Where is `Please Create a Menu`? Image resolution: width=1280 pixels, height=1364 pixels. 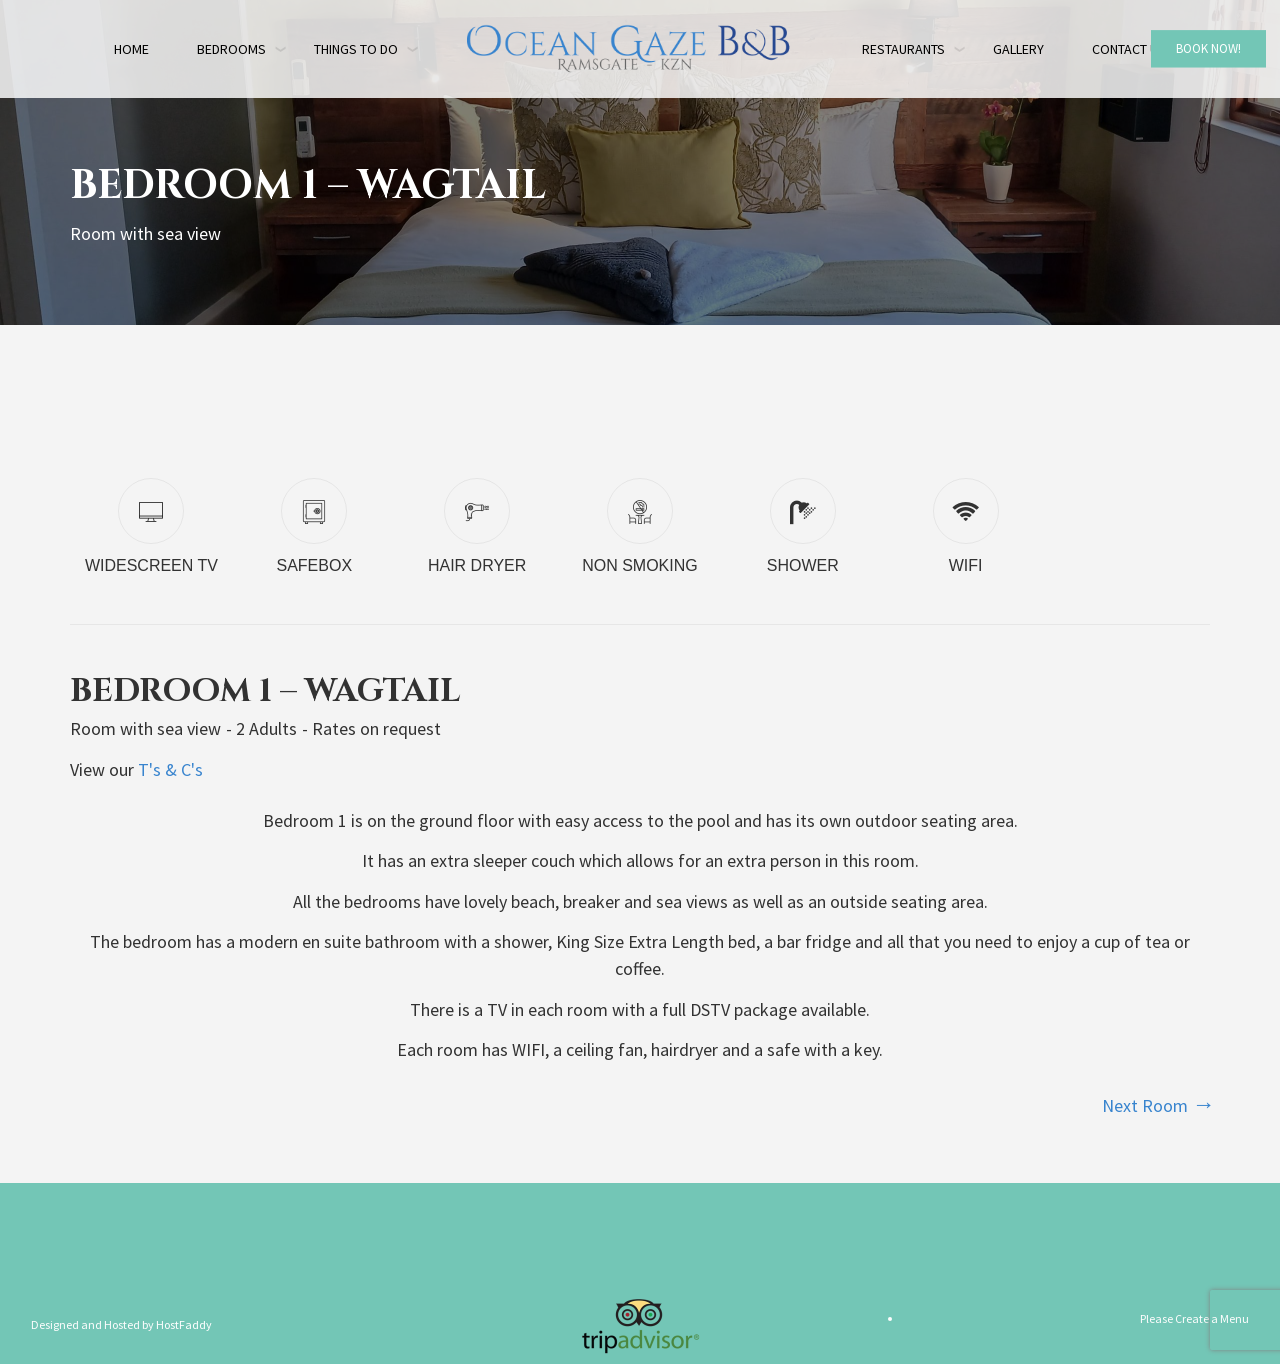 Please Create a Menu is located at coordinates (1194, 1318).